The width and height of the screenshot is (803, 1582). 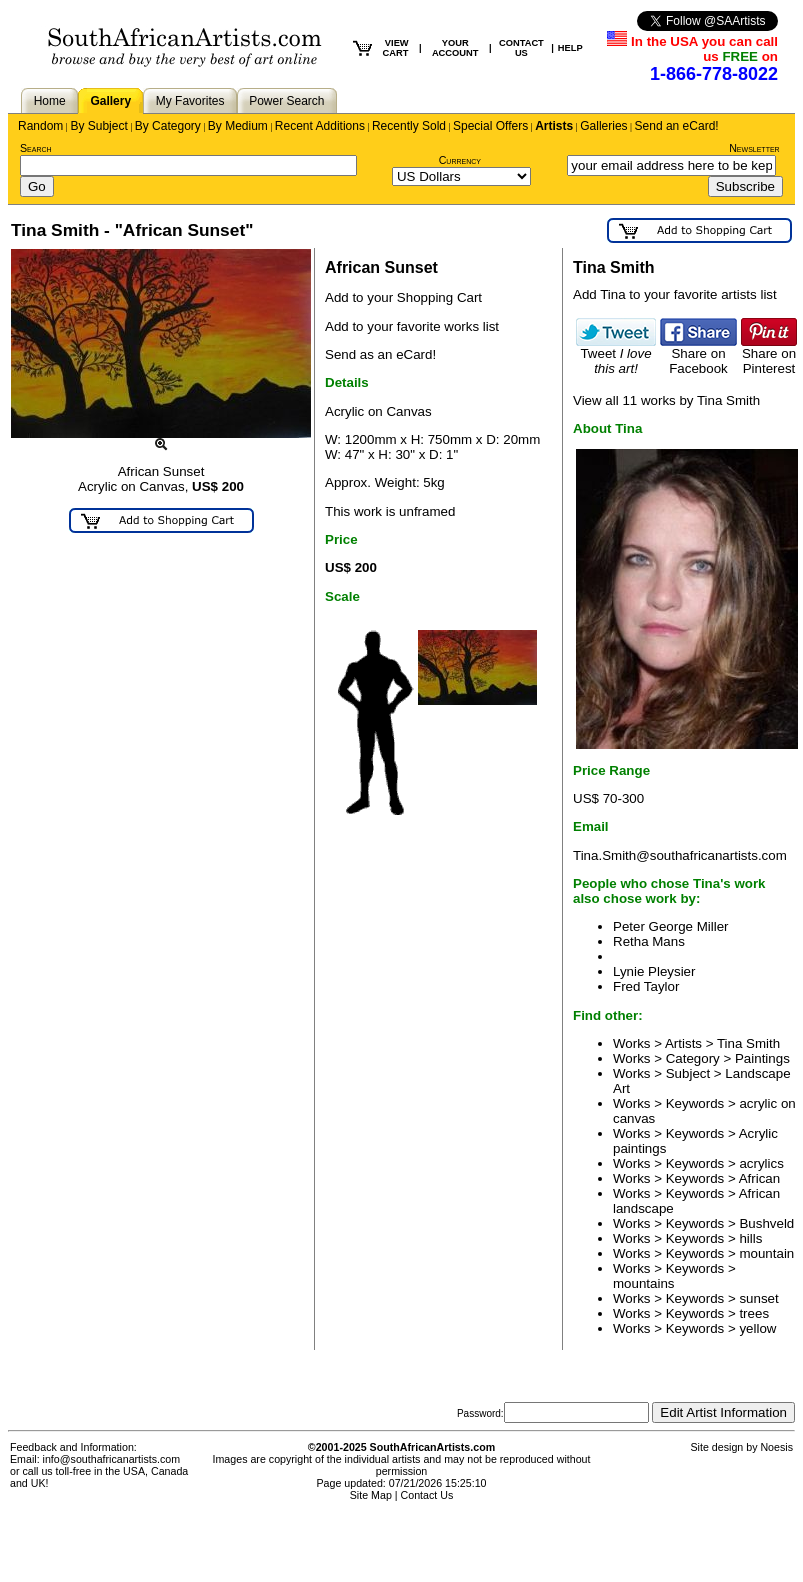 I want to click on Tina.Smith@southafricanartists.com, so click(x=680, y=855).